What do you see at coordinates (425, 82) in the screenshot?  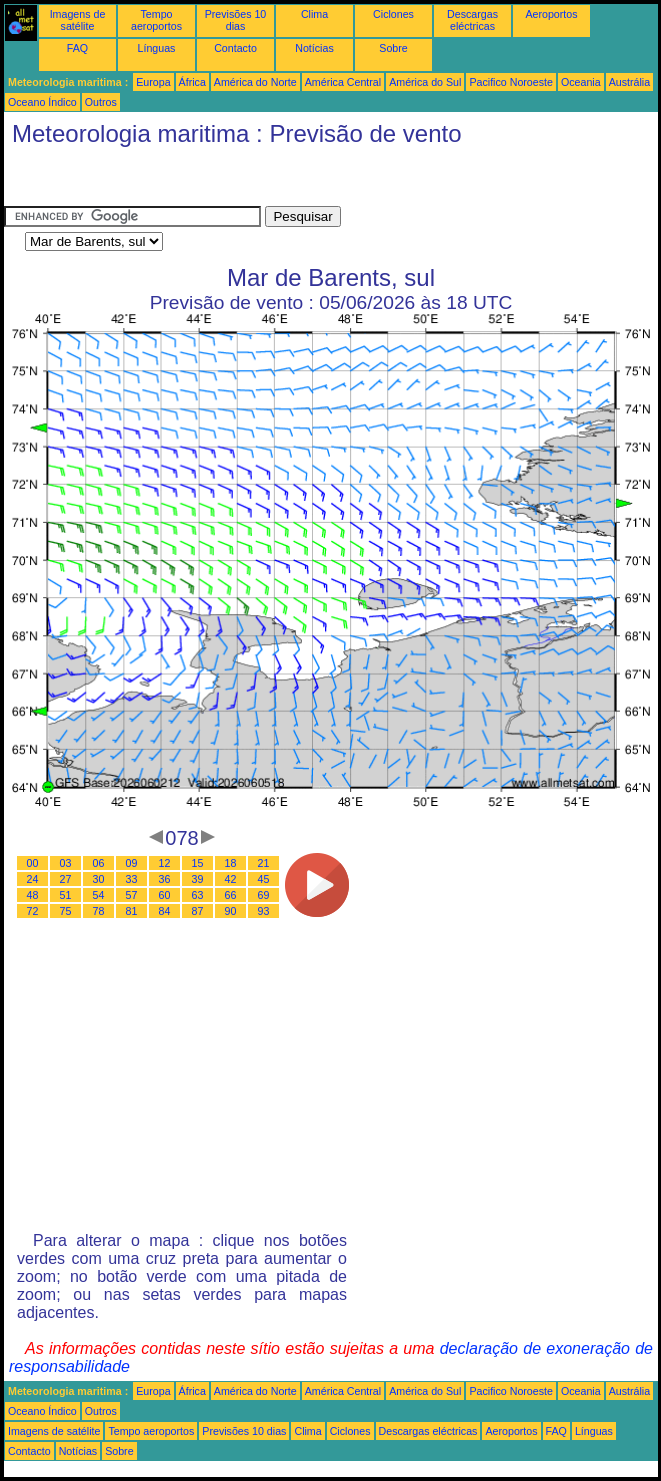 I see `América do Sul` at bounding box center [425, 82].